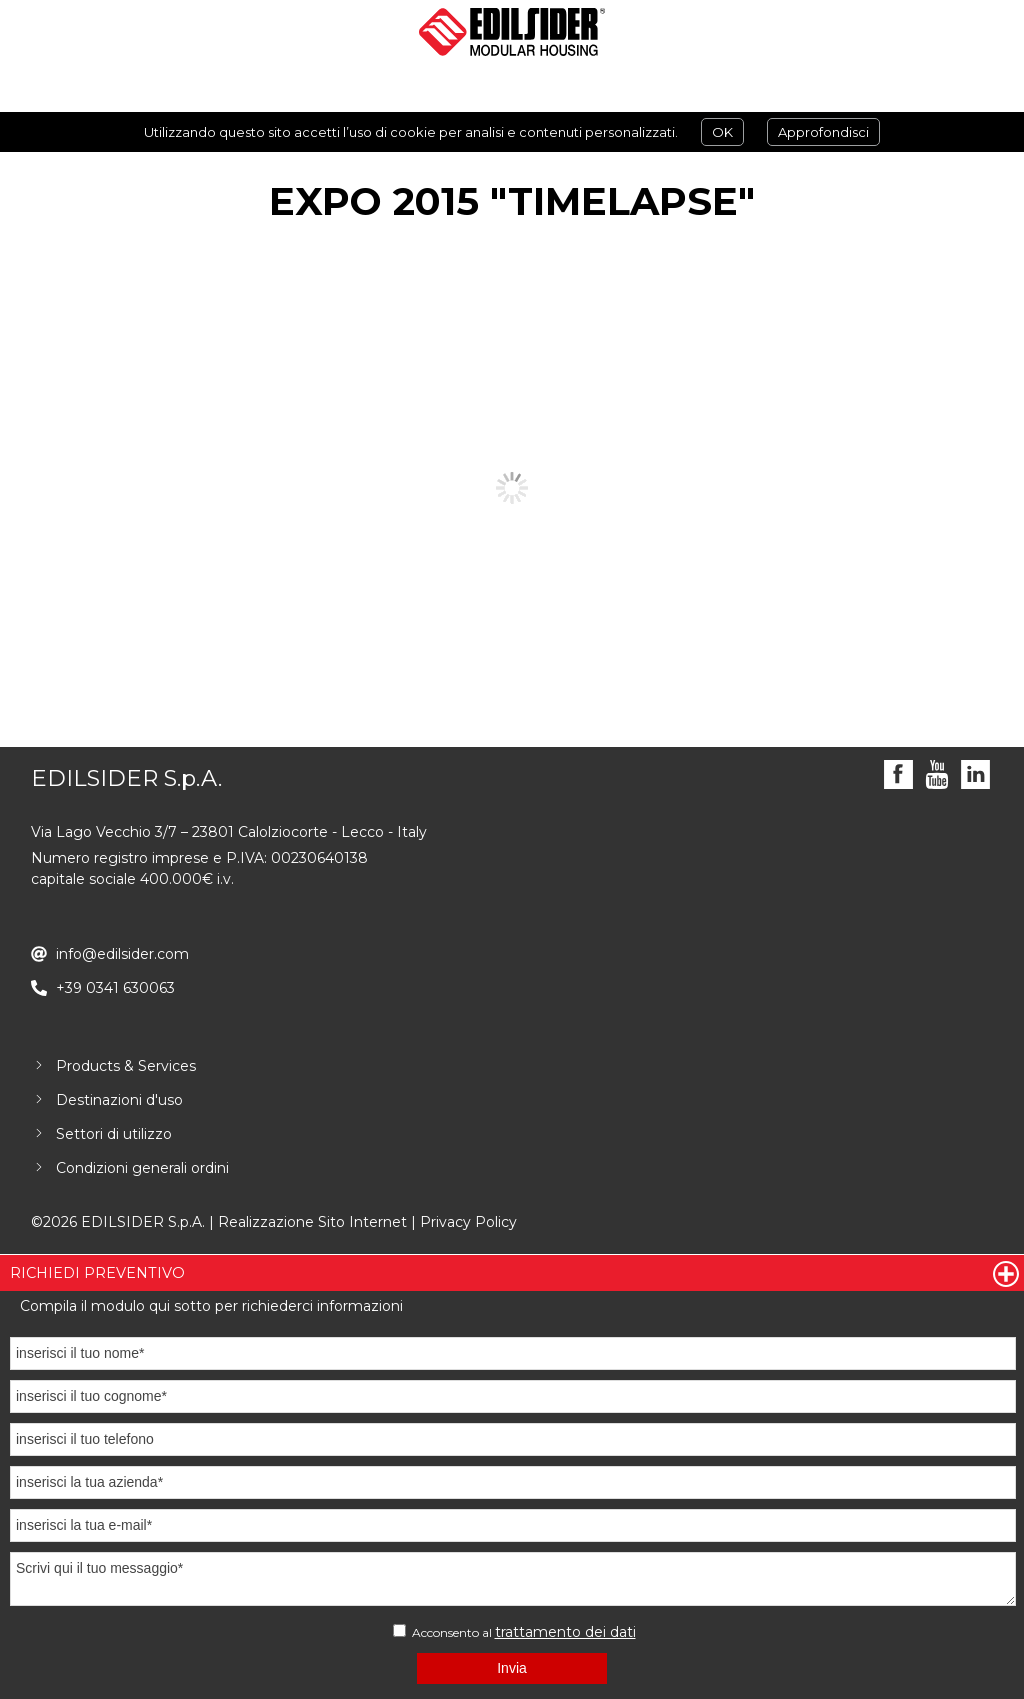  What do you see at coordinates (512, 1668) in the screenshot?
I see `Invia` at bounding box center [512, 1668].